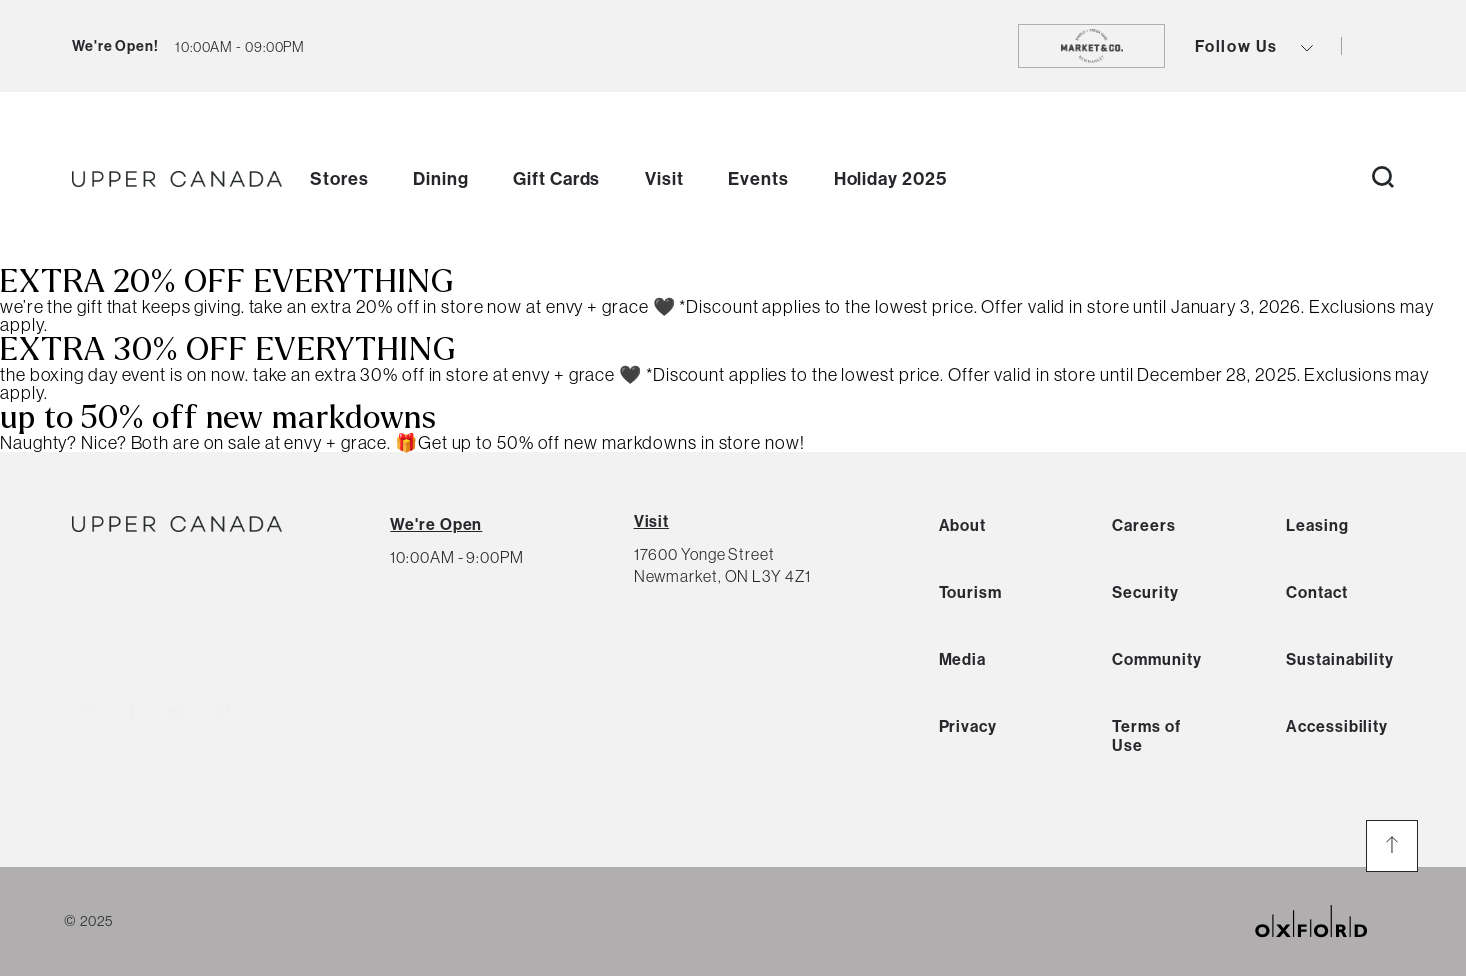  Describe the element at coordinates (890, 178) in the screenshot. I see `Holiday 2025` at that location.